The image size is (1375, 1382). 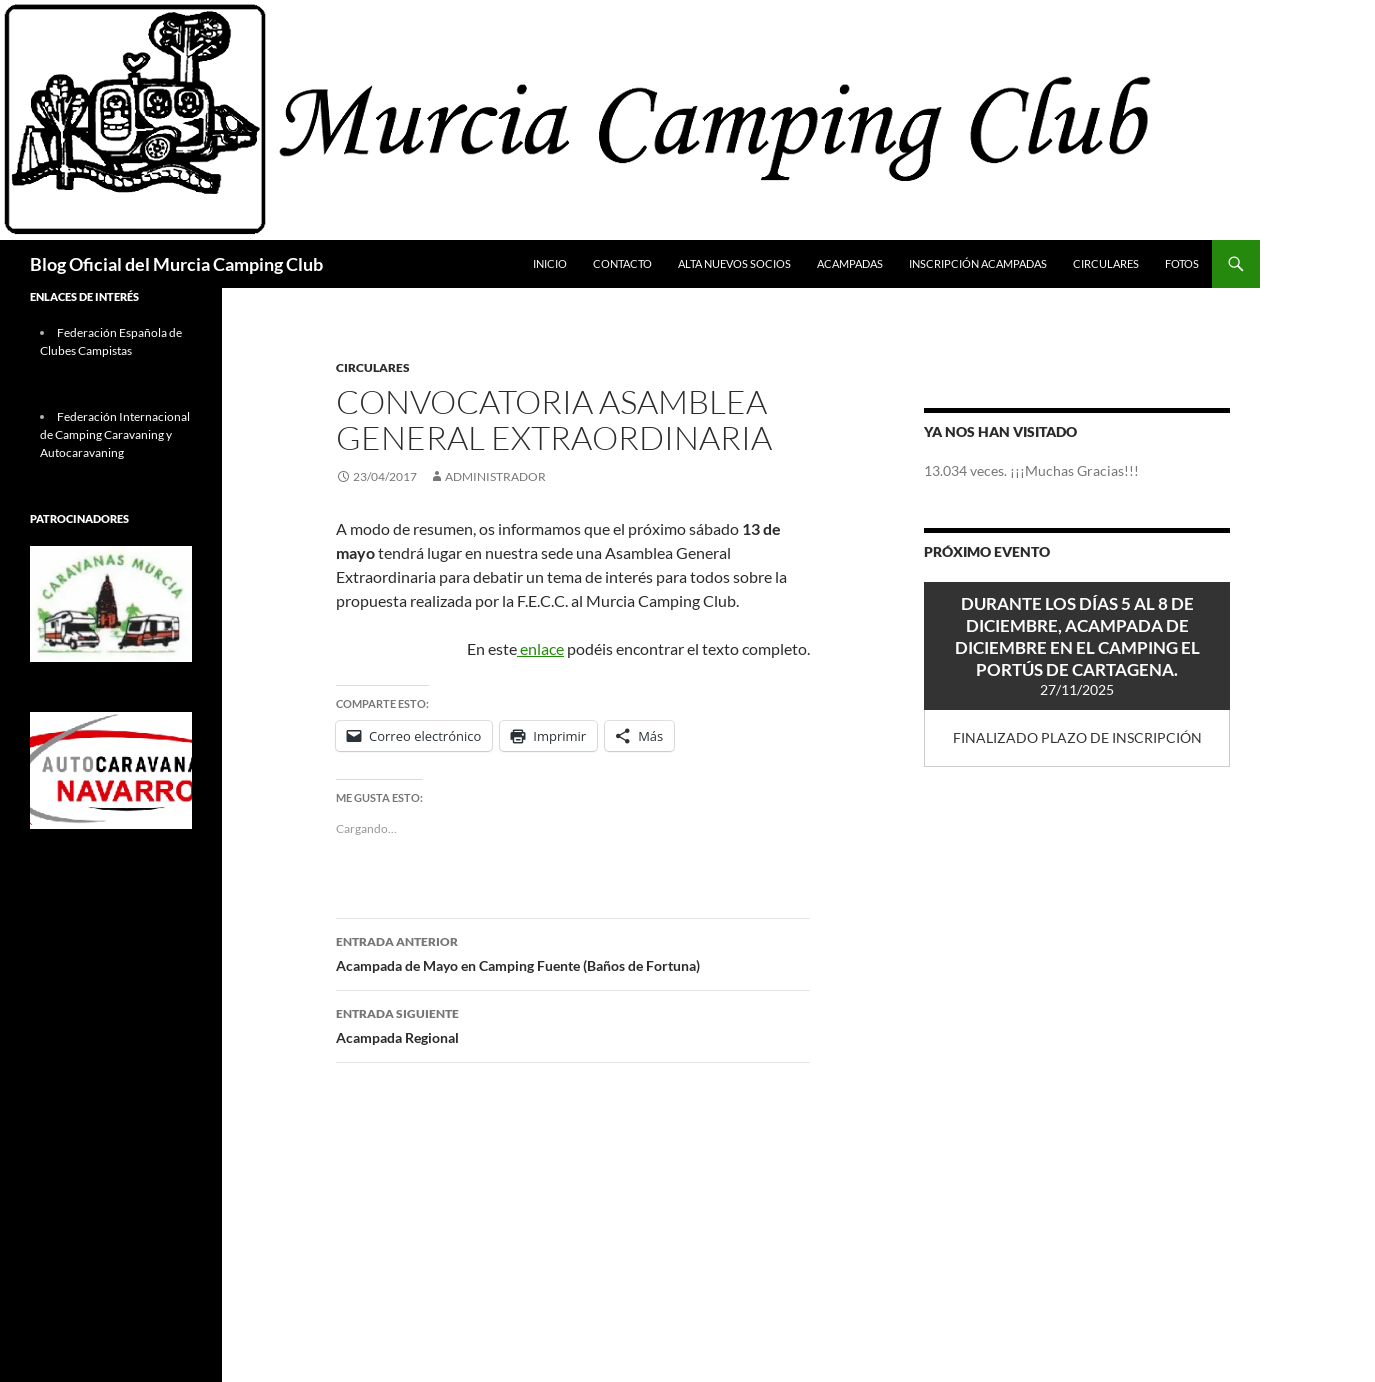 I want to click on Inicio, so click(x=550, y=263).